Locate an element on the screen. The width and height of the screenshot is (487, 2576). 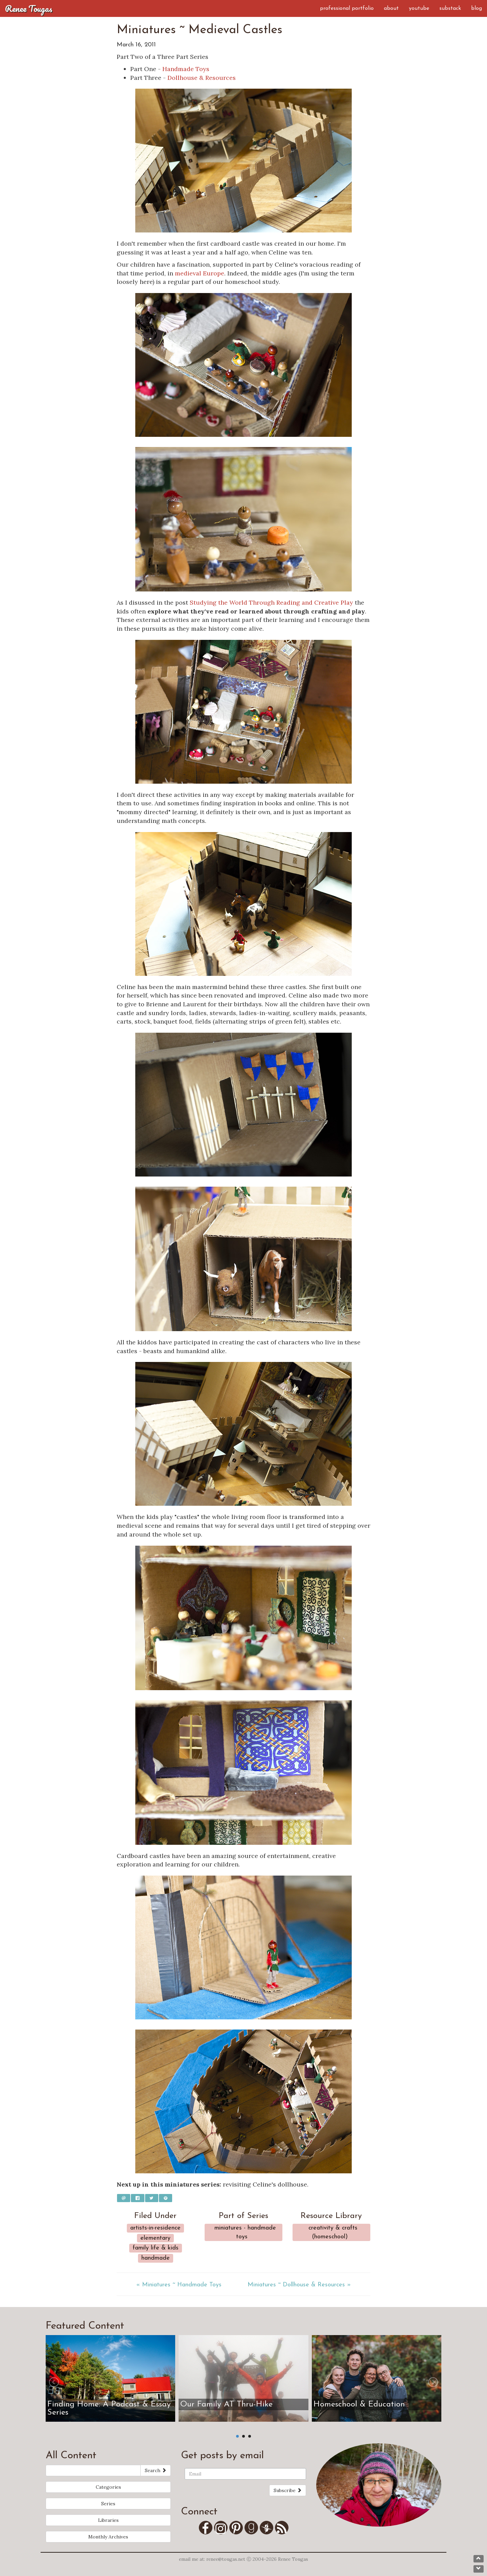
Studying the World Through Reading and Creative Play is located at coordinates (271, 602).